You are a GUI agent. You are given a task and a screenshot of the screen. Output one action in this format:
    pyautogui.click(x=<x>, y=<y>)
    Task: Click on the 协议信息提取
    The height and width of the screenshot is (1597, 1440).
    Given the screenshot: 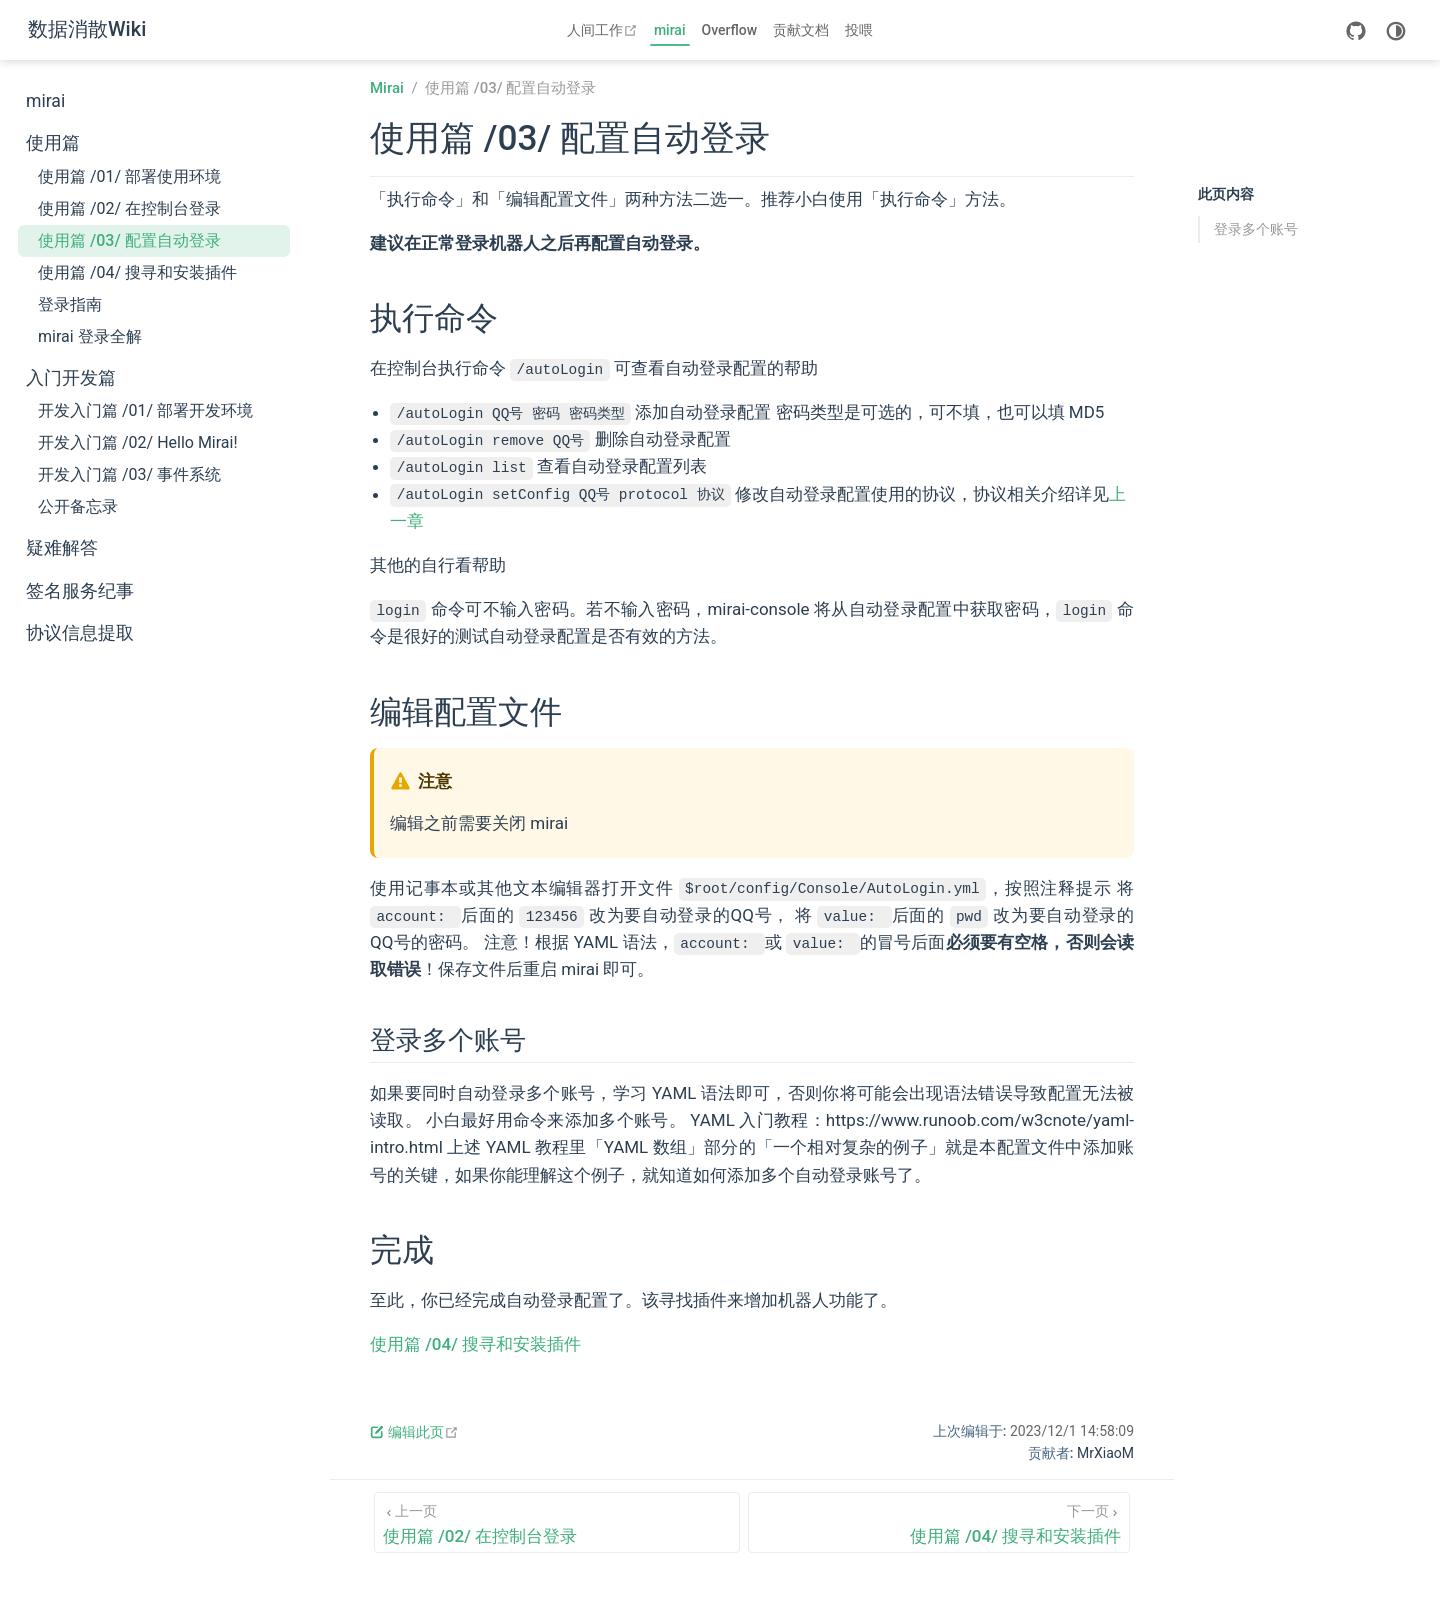 What is the action you would take?
    pyautogui.click(x=80, y=633)
    